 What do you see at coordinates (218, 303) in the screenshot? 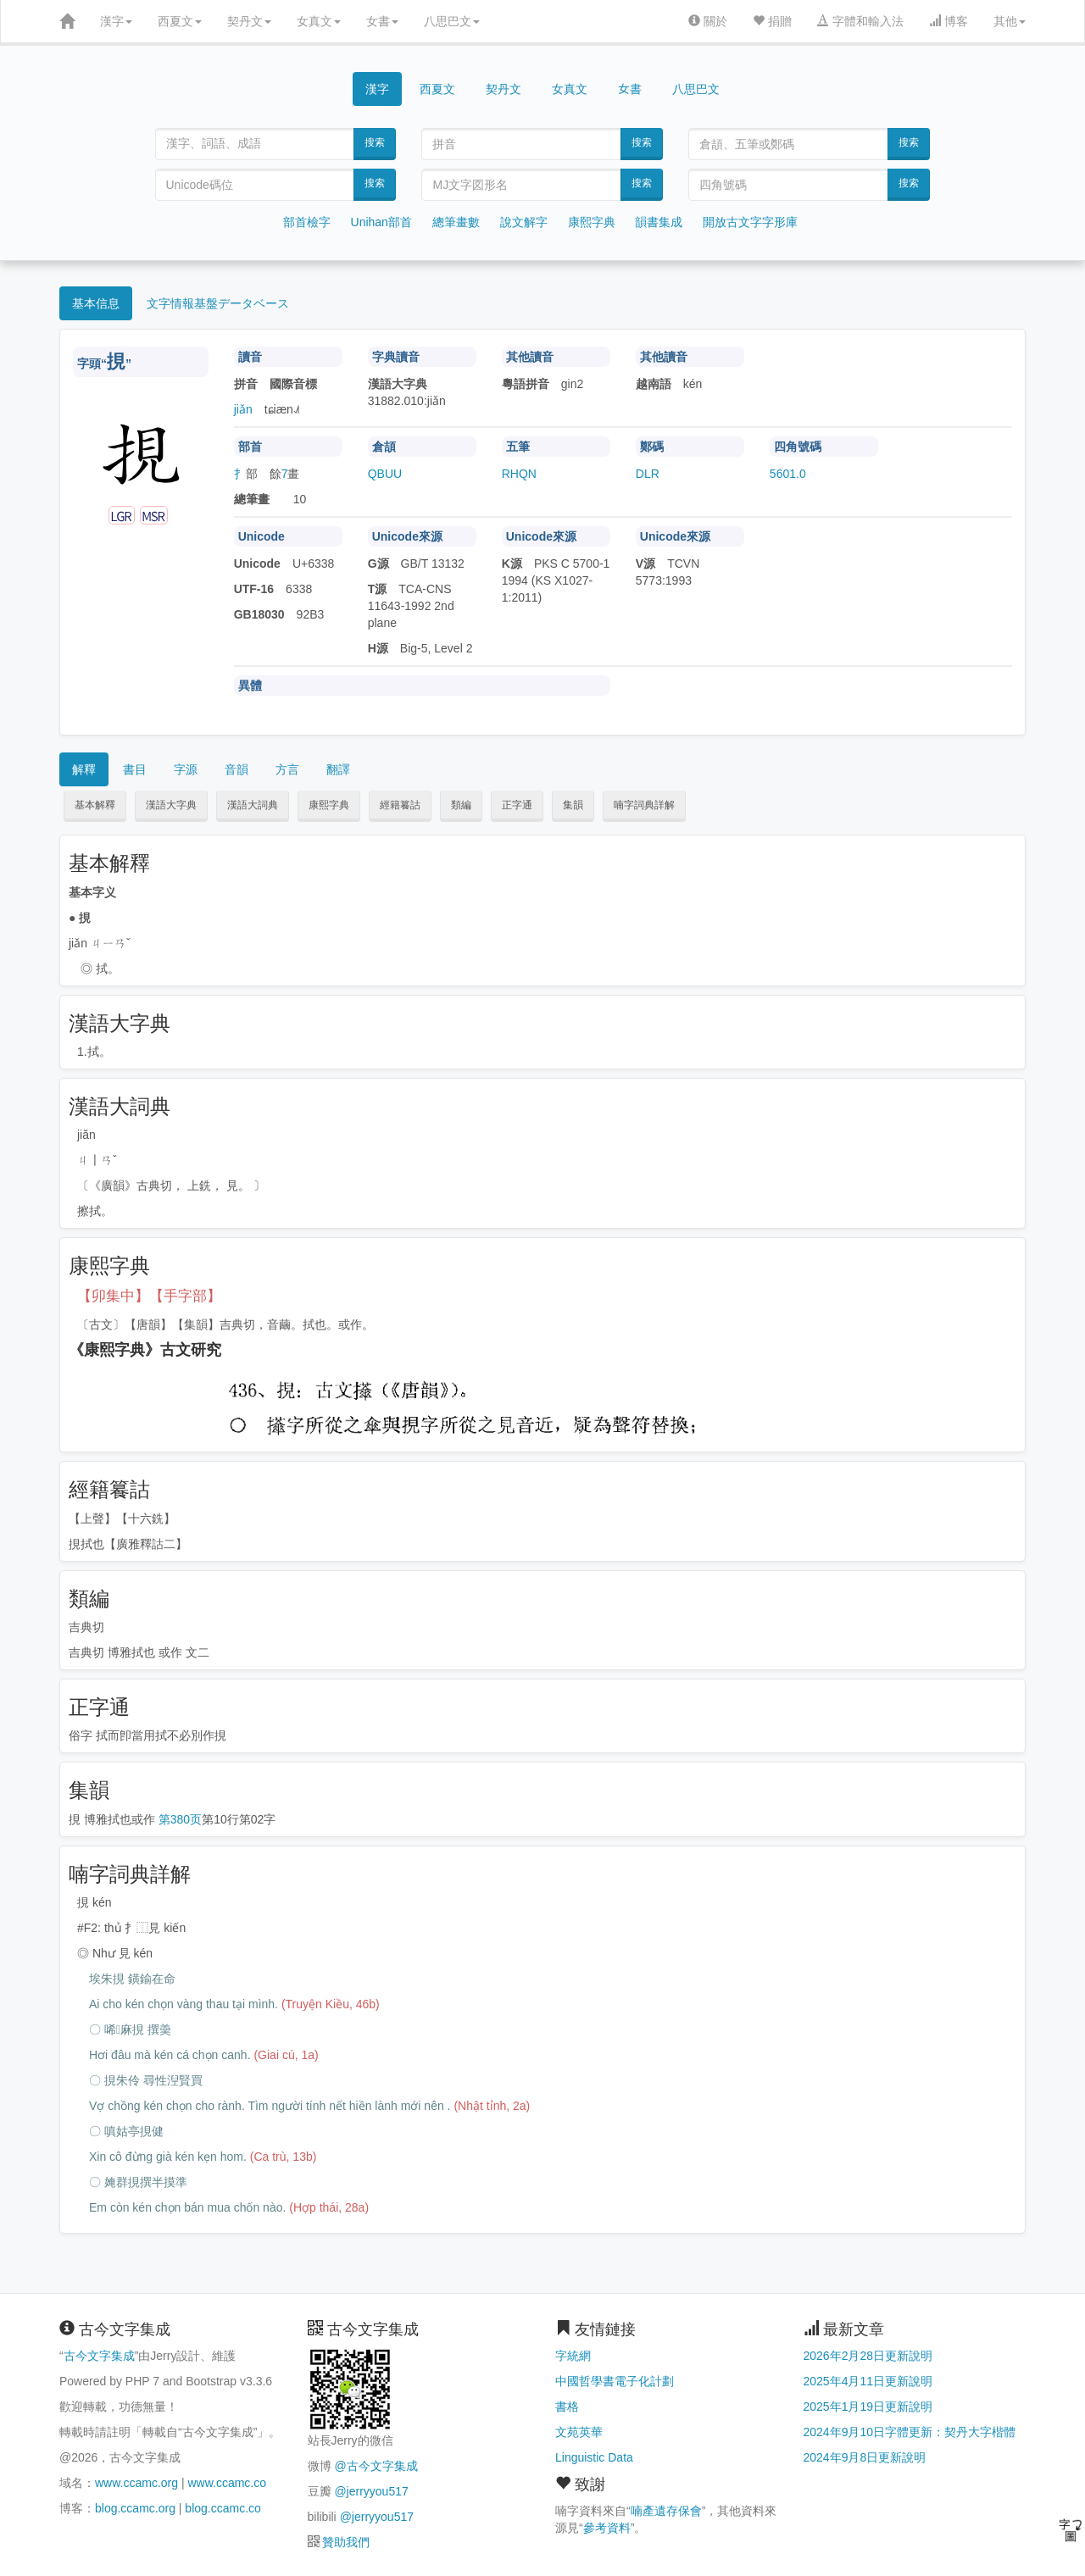
I see `文字情報基盤データベース` at bounding box center [218, 303].